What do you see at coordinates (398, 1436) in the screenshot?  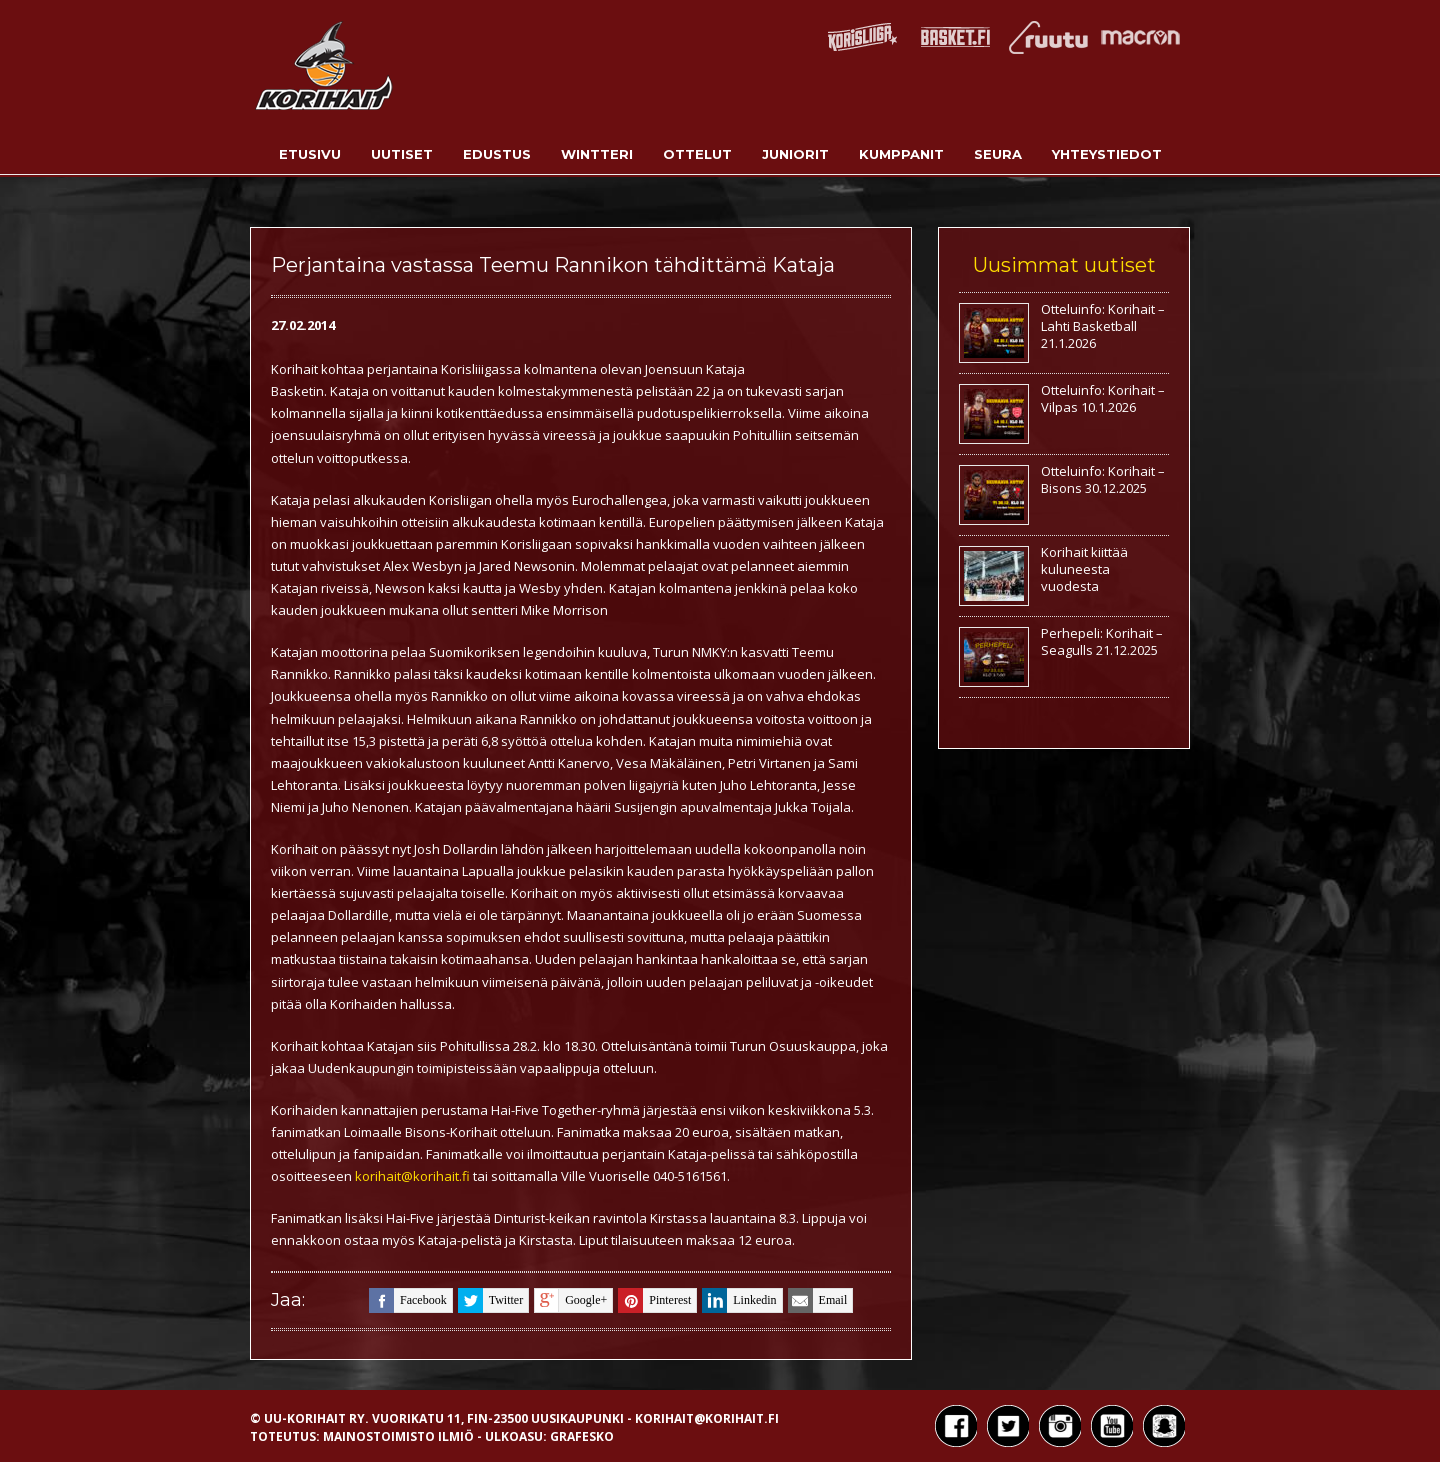 I see `Mainostoimisto Ilmiö` at bounding box center [398, 1436].